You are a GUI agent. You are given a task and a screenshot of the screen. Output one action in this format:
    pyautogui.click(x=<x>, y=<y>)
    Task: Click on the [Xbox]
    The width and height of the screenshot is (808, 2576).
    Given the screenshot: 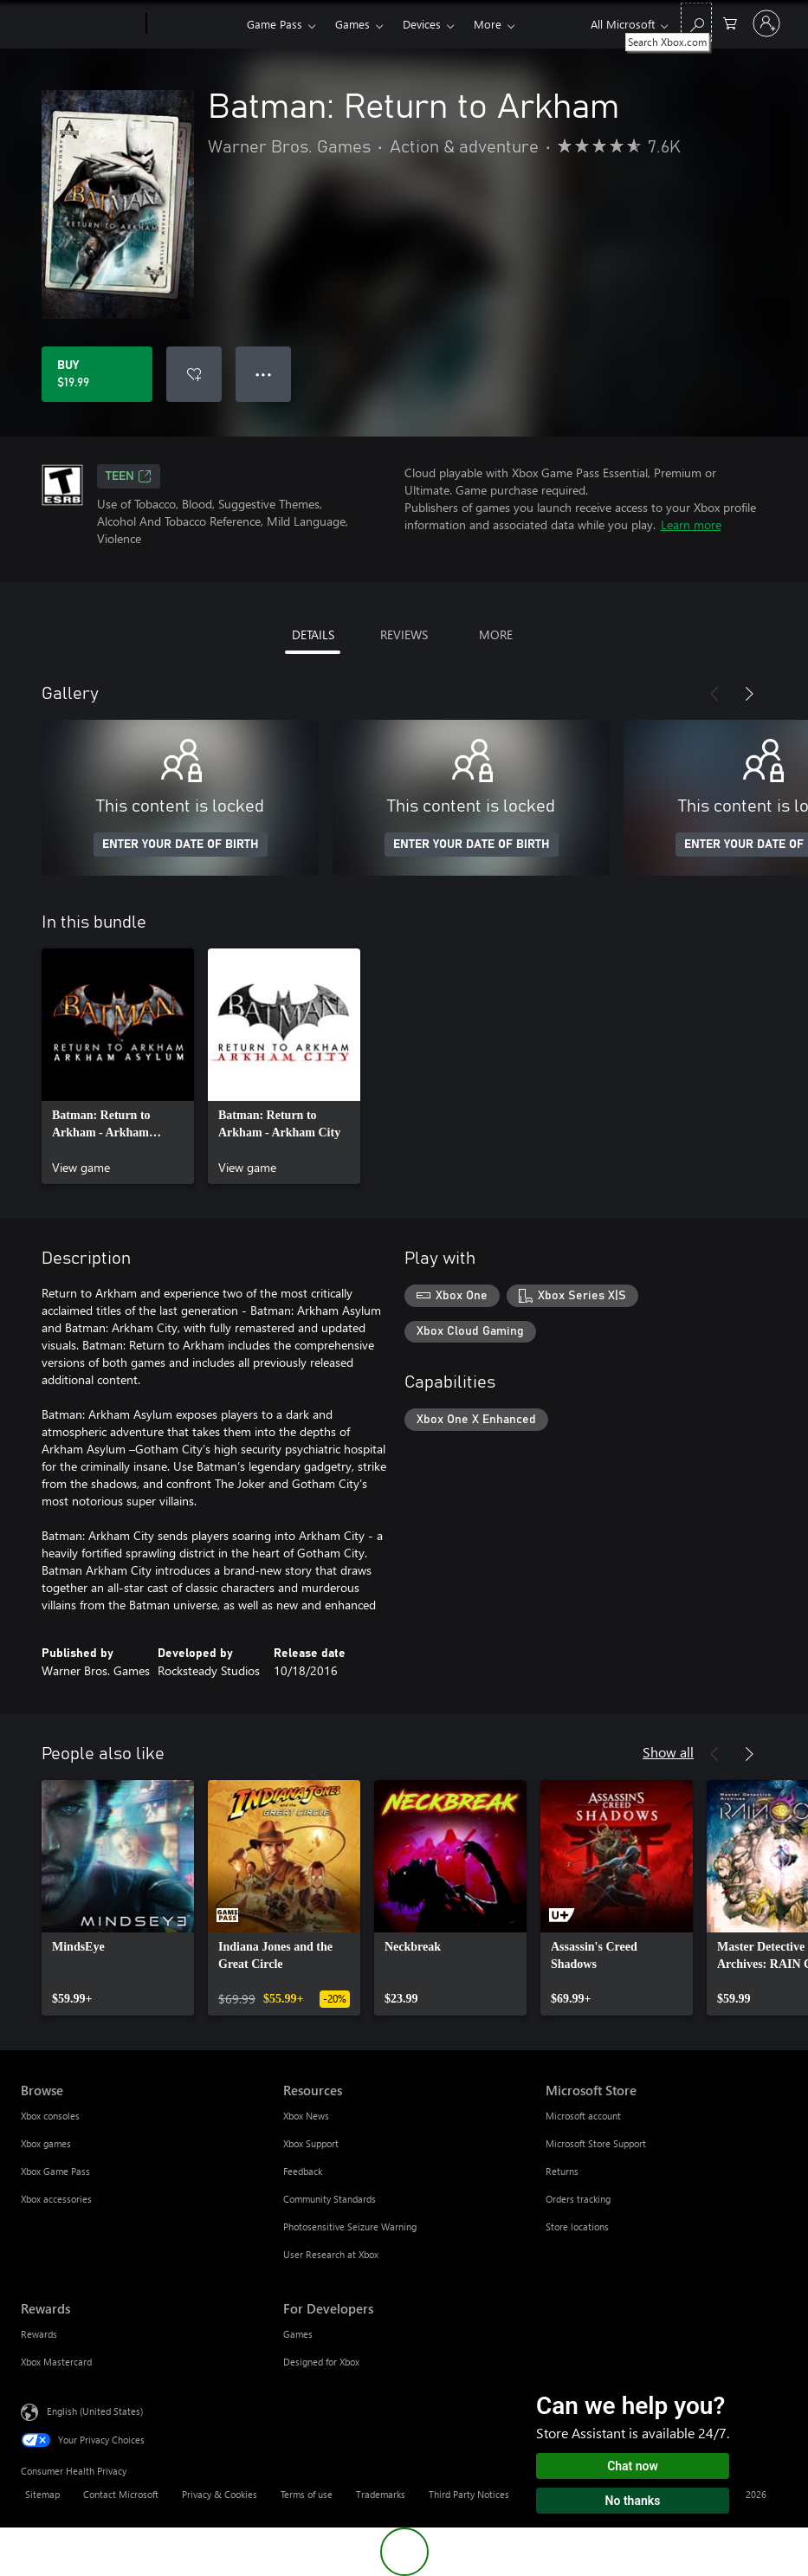 What is the action you would take?
    pyautogui.click(x=194, y=24)
    